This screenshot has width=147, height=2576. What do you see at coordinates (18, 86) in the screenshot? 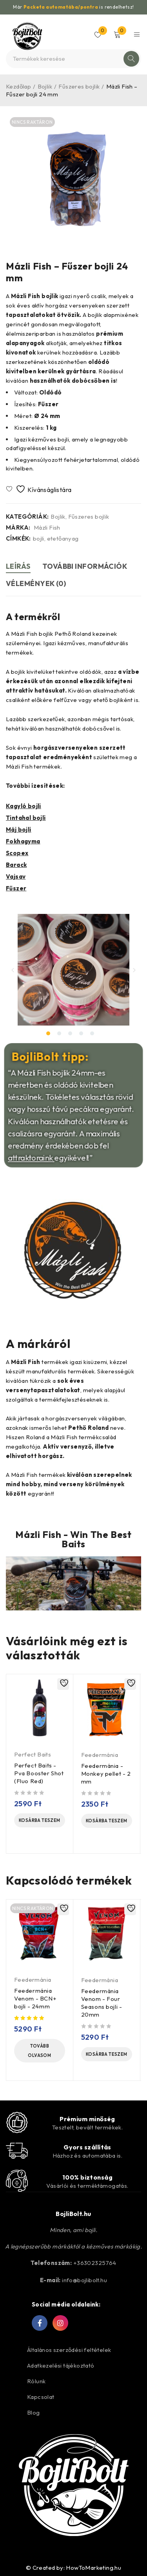
I see `Kezdőlap` at bounding box center [18, 86].